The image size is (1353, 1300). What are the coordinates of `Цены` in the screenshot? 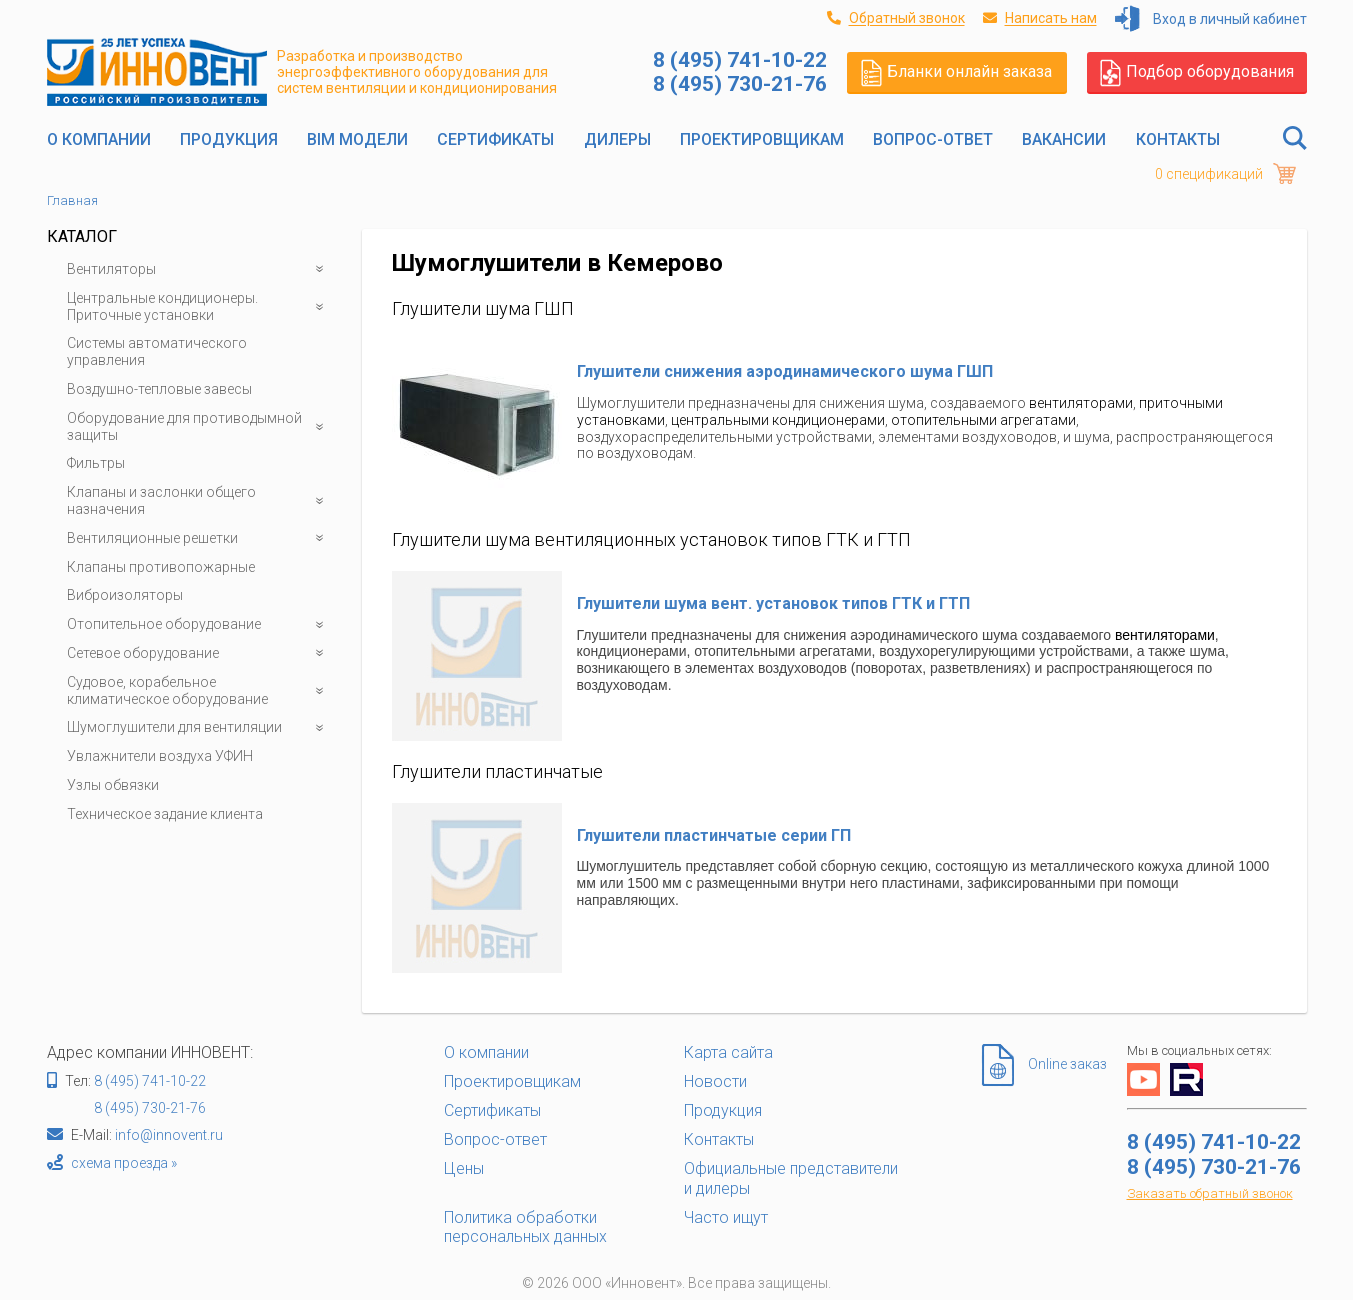 It's located at (464, 1168).